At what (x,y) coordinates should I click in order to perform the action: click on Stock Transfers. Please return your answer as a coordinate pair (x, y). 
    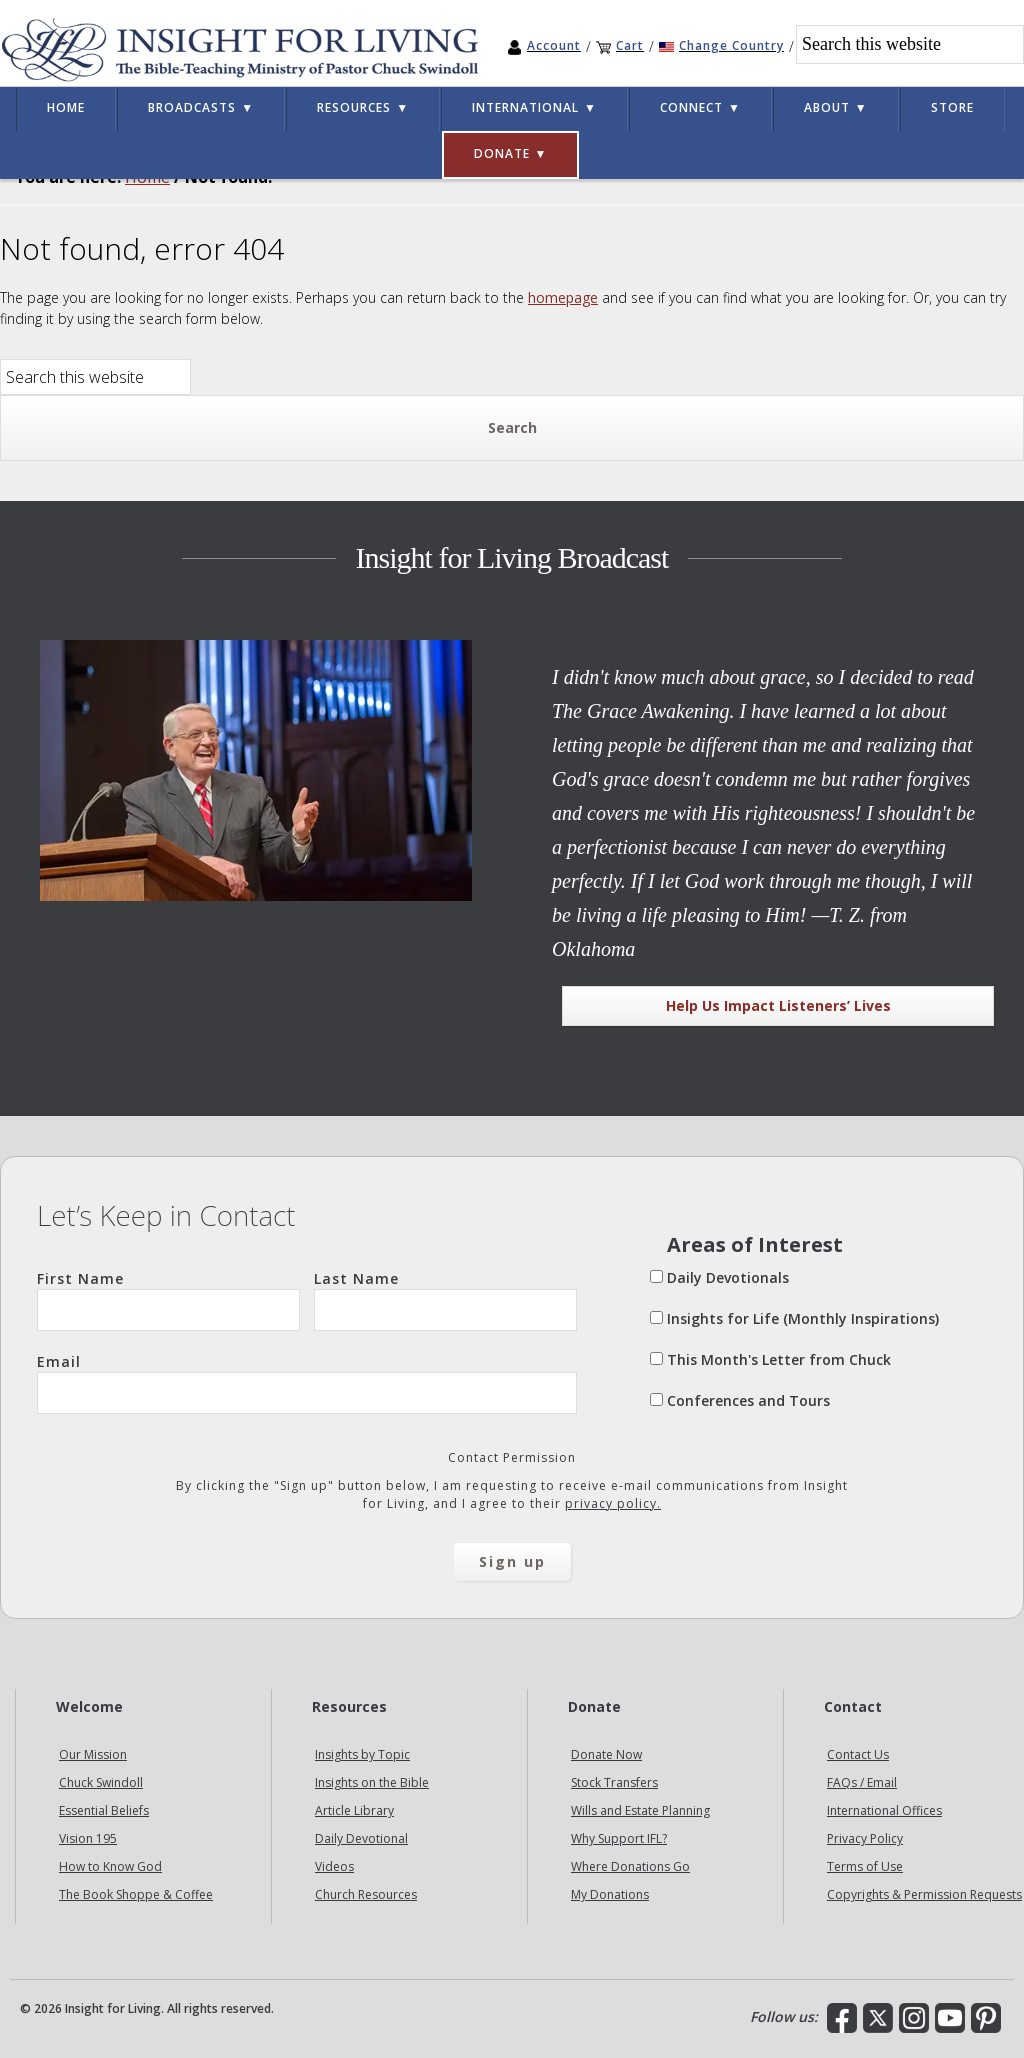
    Looking at the image, I should click on (614, 1782).